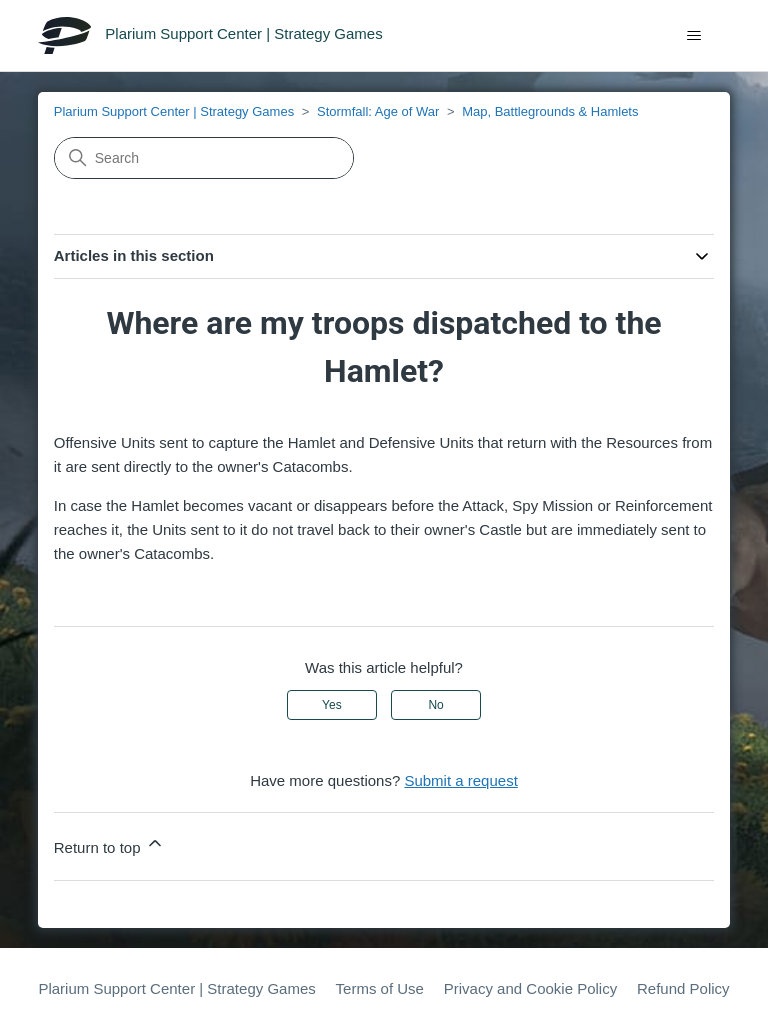  I want to click on Refund Policy, so click(683, 988).